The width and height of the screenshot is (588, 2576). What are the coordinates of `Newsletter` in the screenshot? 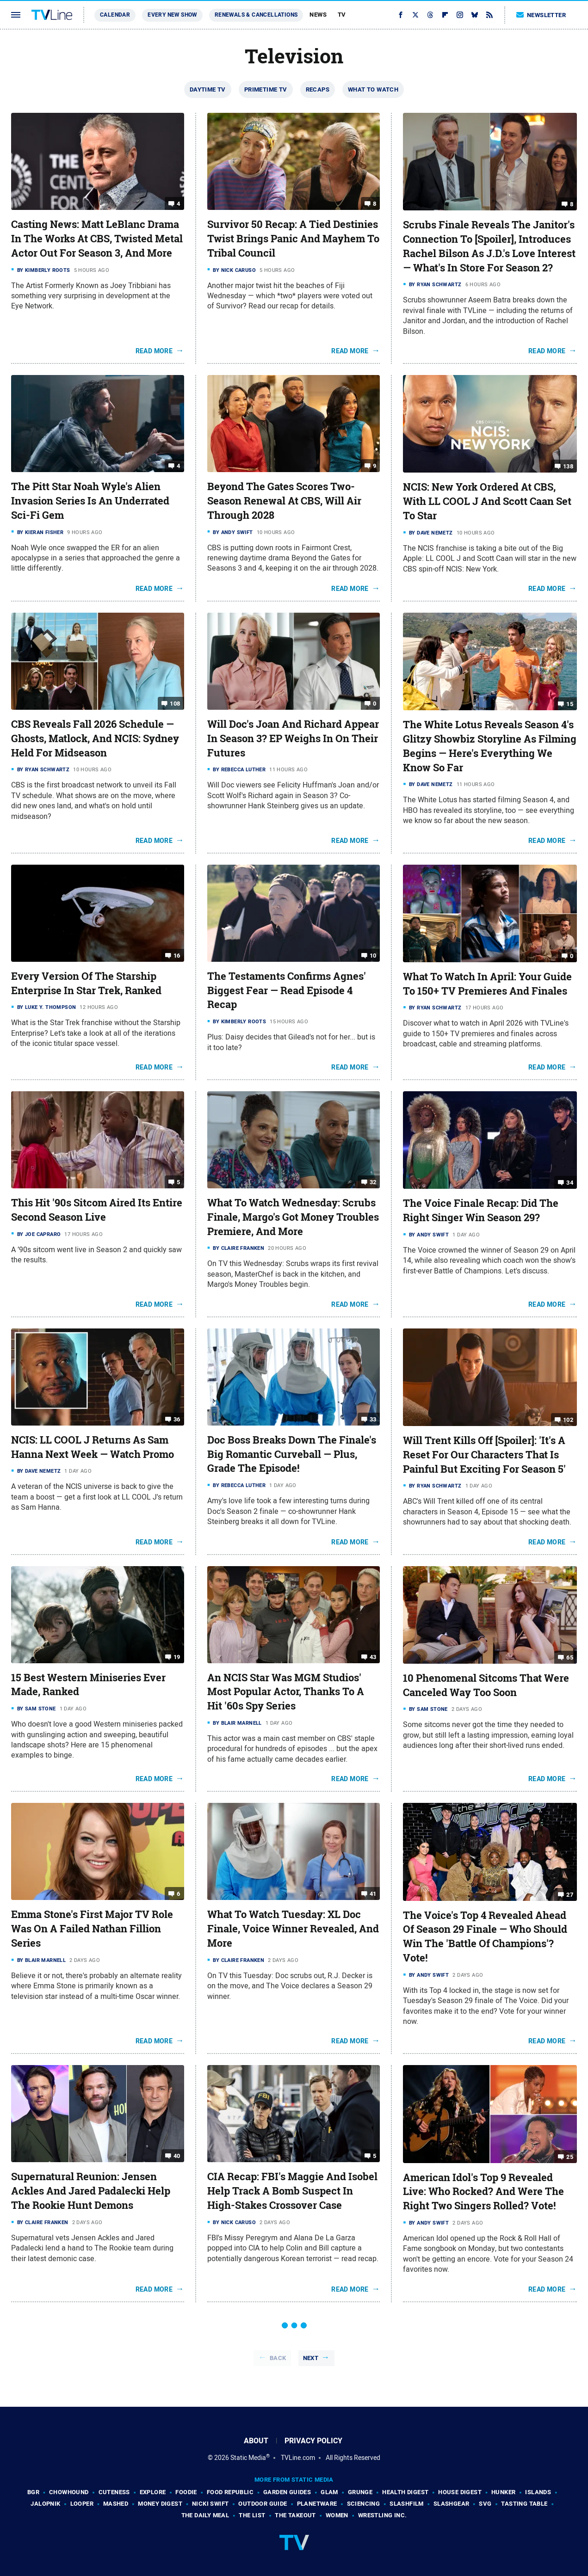 It's located at (541, 15).